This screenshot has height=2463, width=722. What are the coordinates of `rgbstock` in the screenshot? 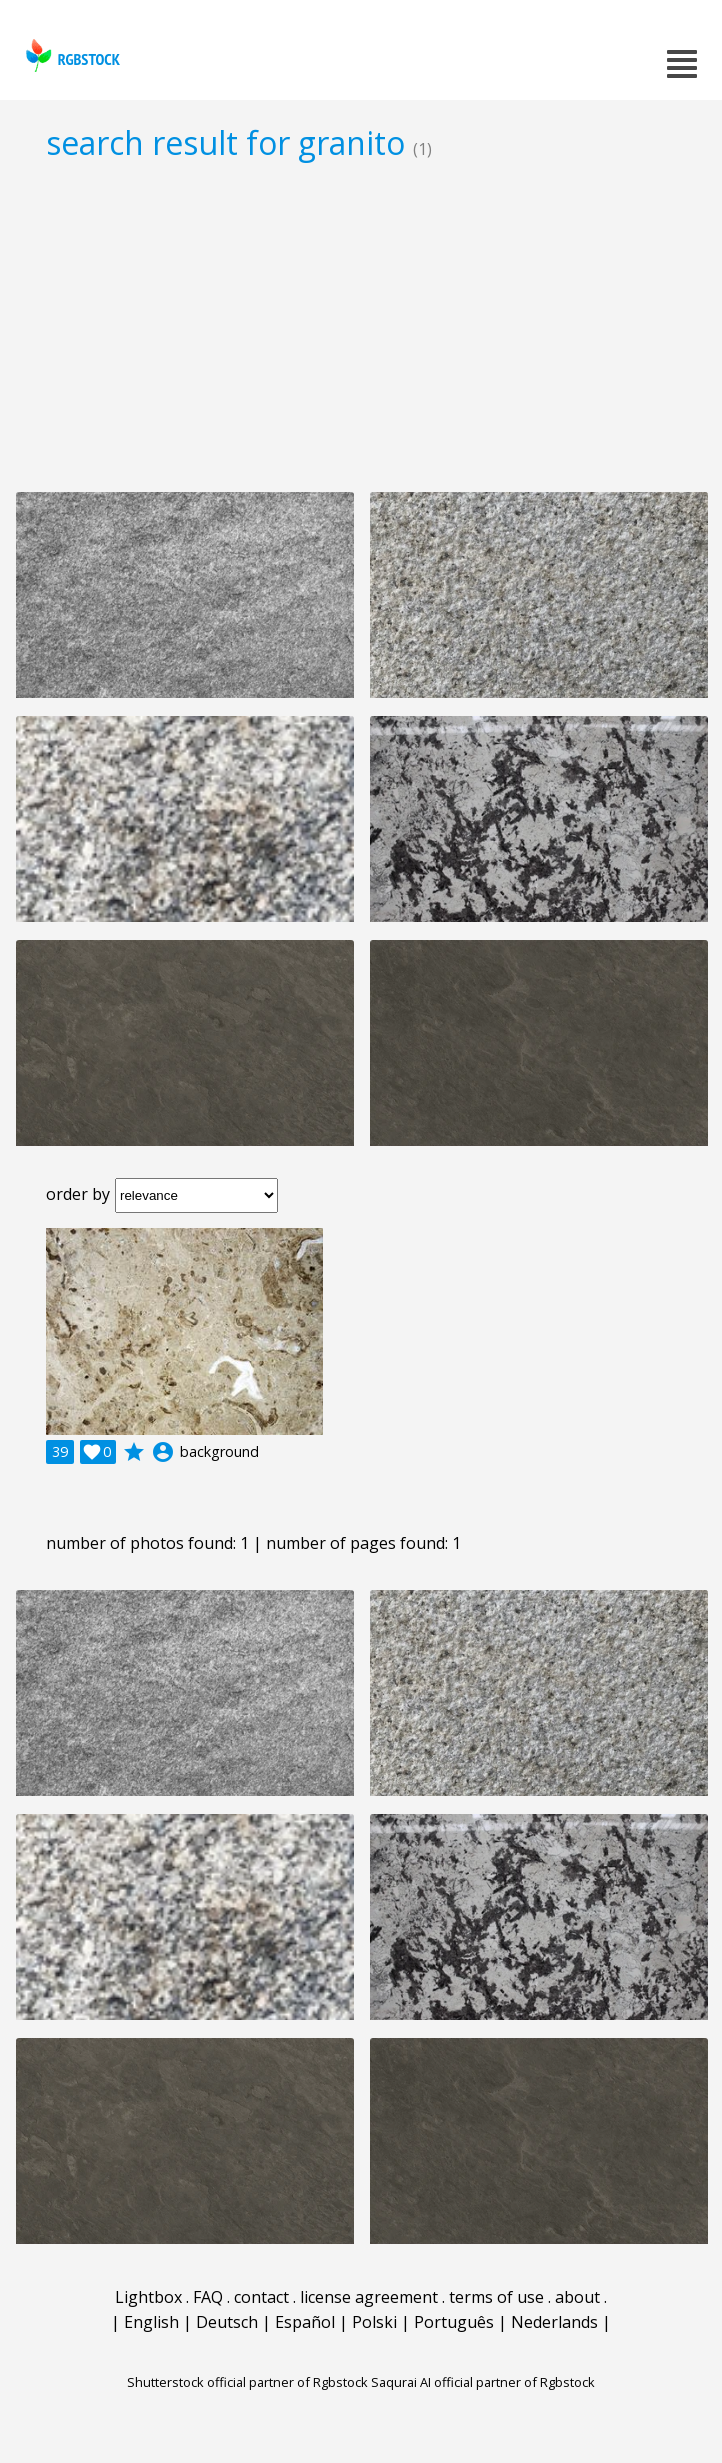 It's located at (70, 55).